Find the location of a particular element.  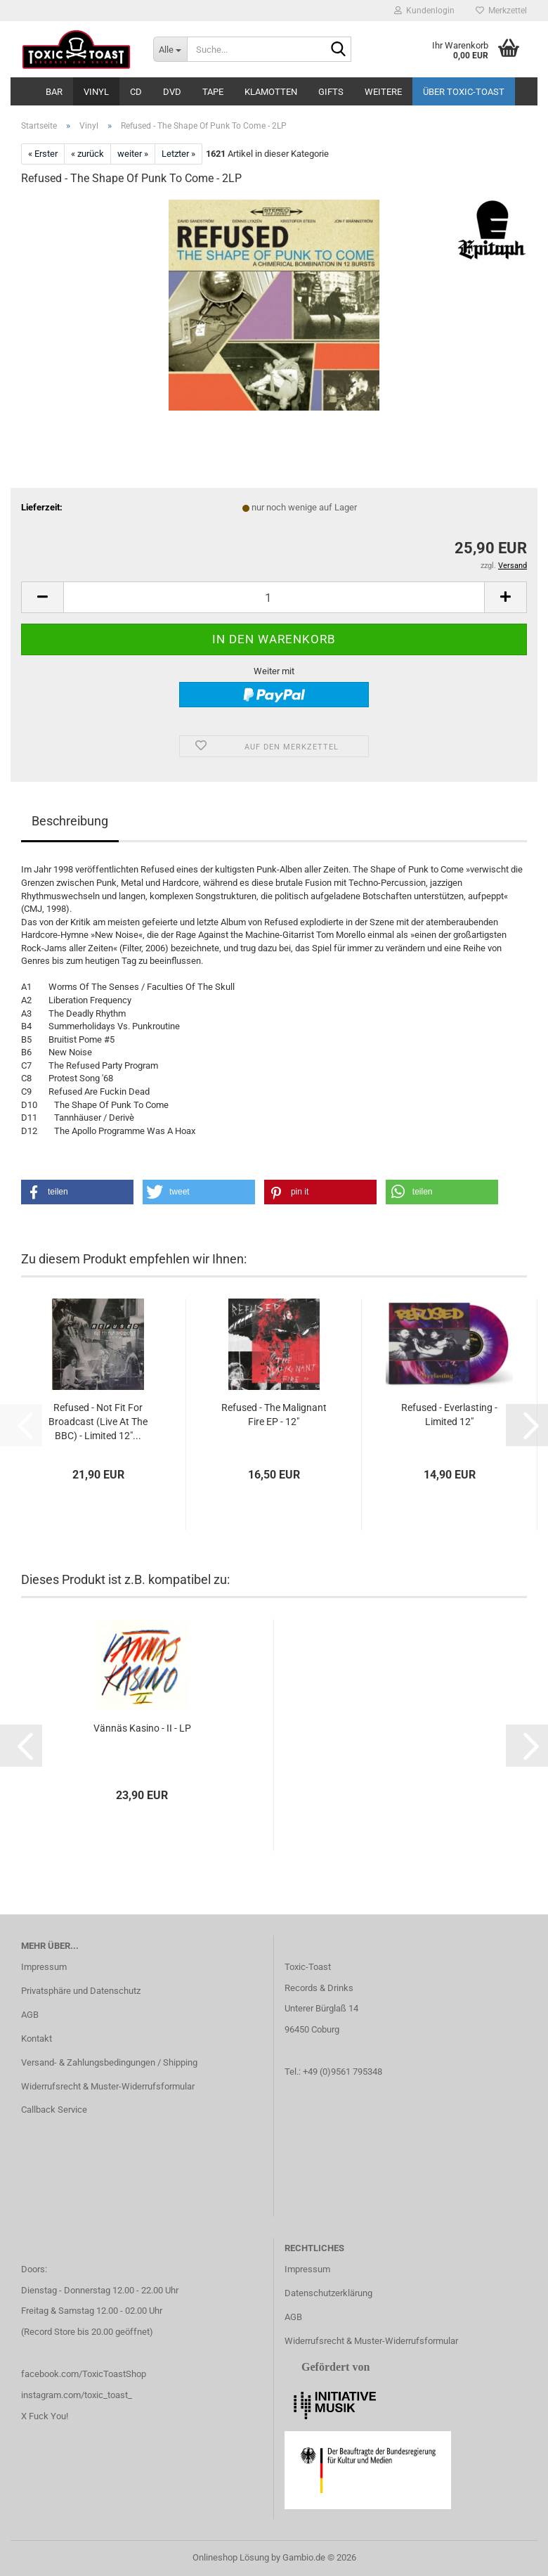

Impressum is located at coordinates (44, 1967).